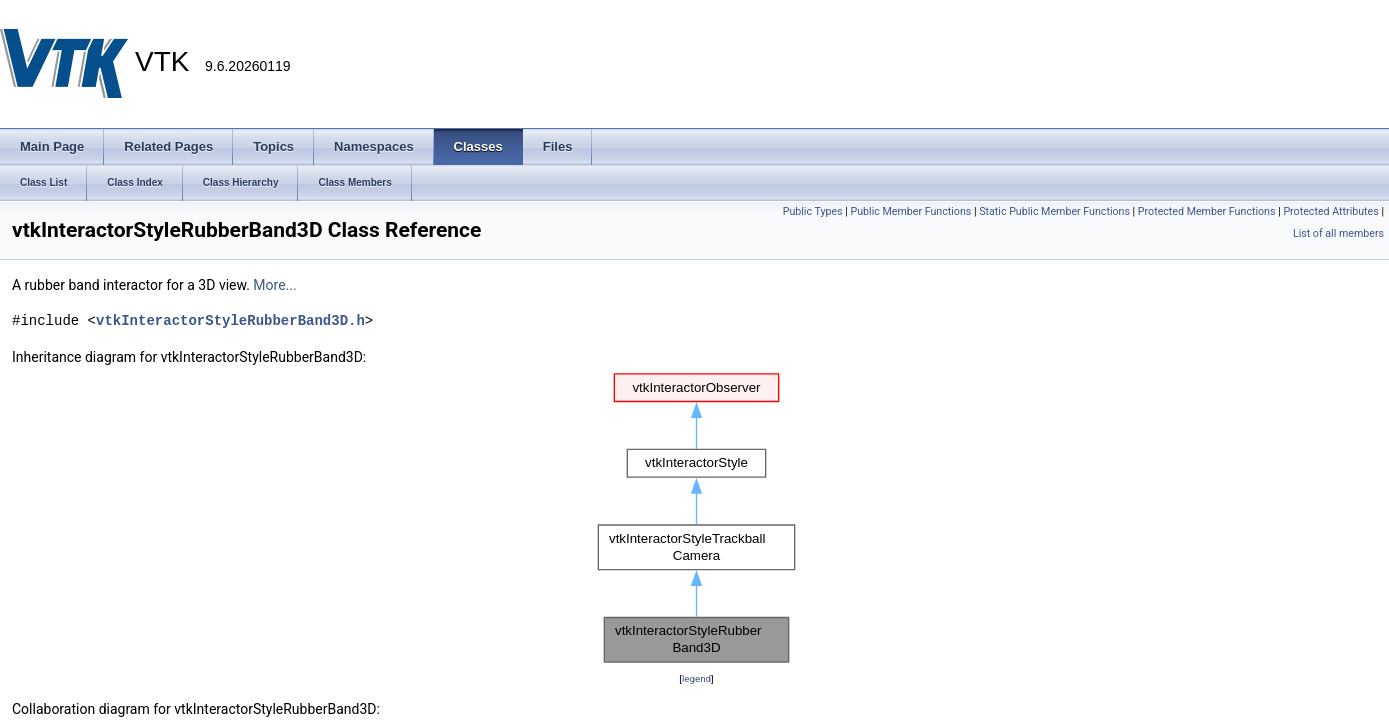 The height and width of the screenshot is (720, 1389). Describe the element at coordinates (230, 320) in the screenshot. I see `vtkInteractorStyleRubberBand3D.h` at that location.